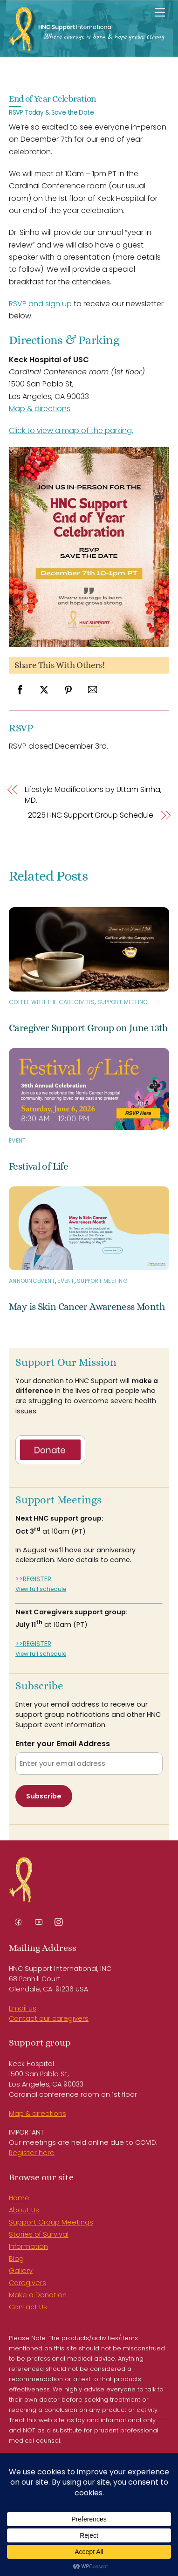 This screenshot has width=178, height=2576. What do you see at coordinates (88, 1027) in the screenshot?
I see `Caregiver Support Group on June 13th` at bounding box center [88, 1027].